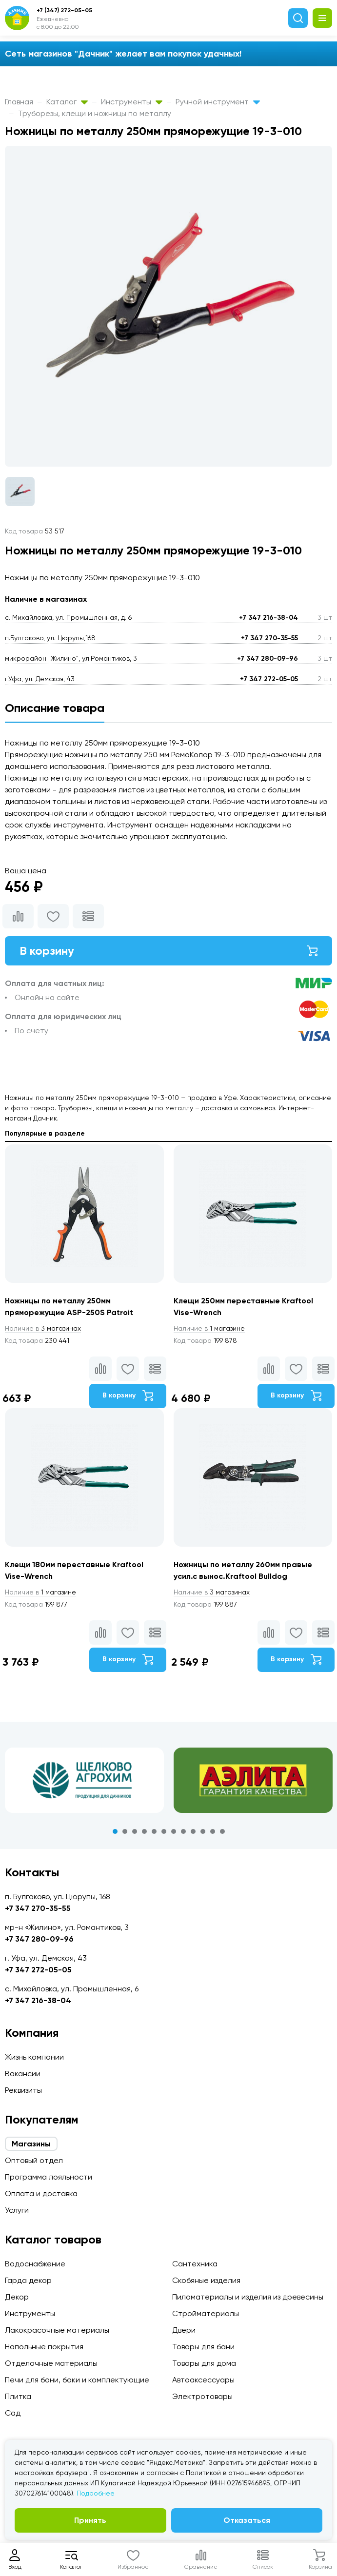  What do you see at coordinates (204, 2363) in the screenshot?
I see `Товары для дома` at bounding box center [204, 2363].